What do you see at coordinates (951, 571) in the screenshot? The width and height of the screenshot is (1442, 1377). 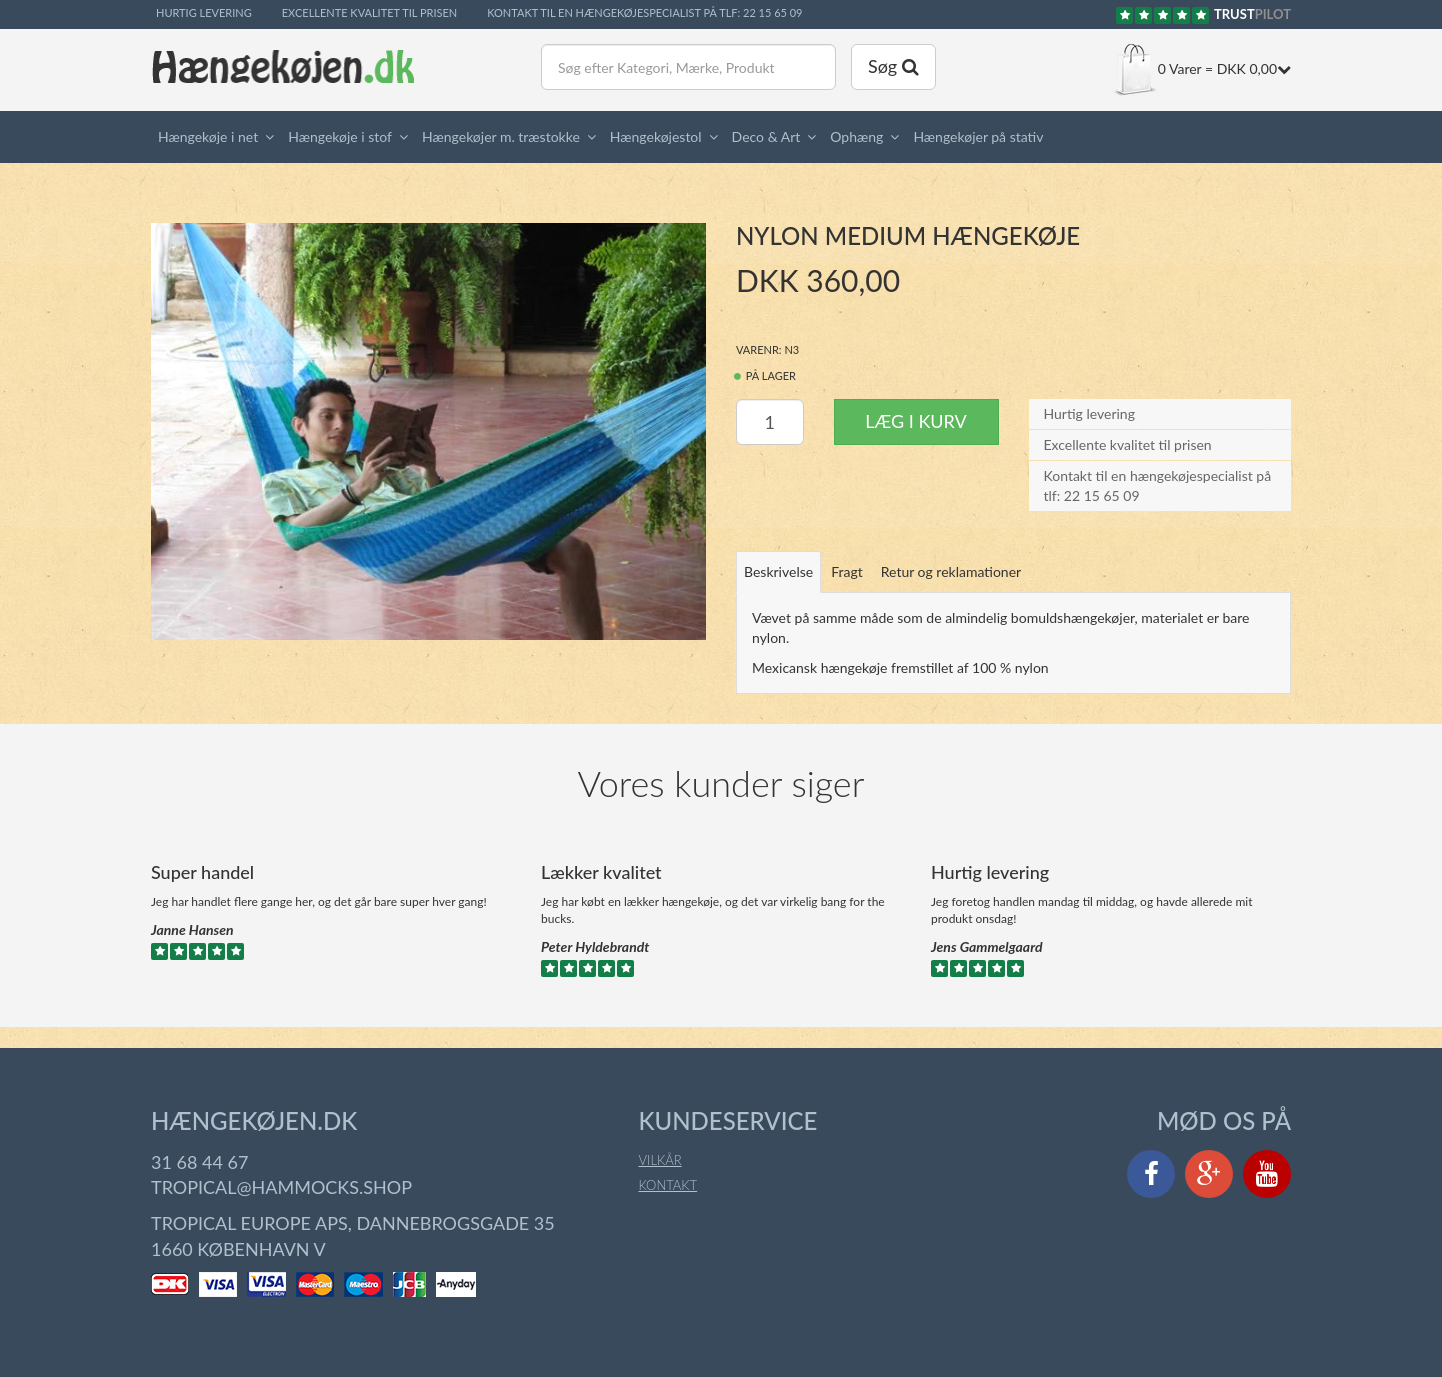 I see `Retur og reklamationer [tab]` at bounding box center [951, 571].